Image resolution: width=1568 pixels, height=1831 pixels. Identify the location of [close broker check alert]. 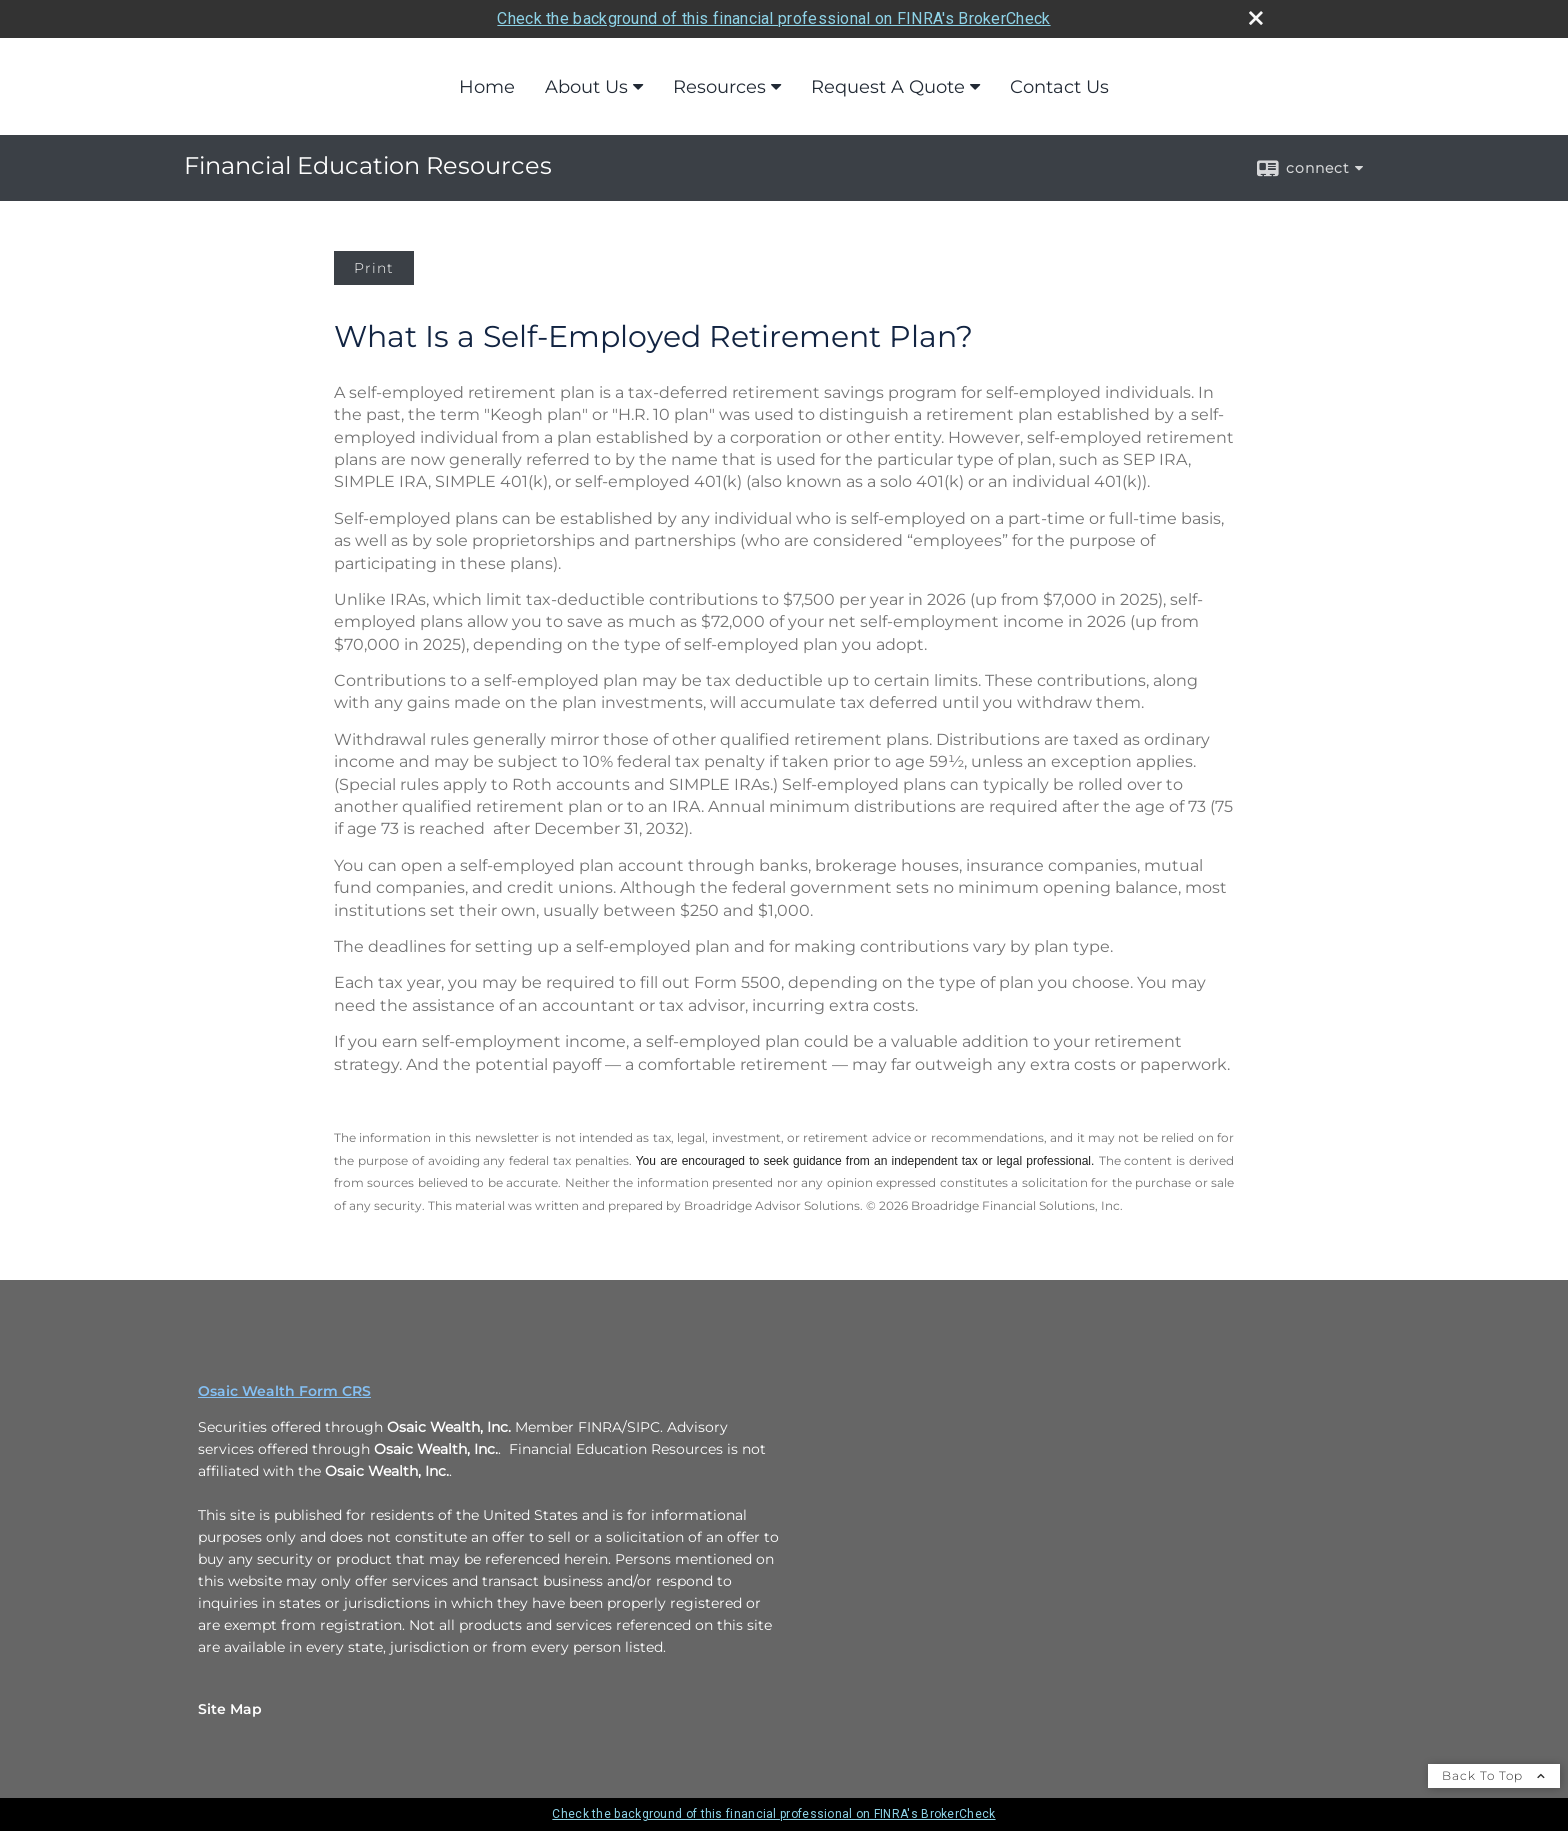
(1256, 18).